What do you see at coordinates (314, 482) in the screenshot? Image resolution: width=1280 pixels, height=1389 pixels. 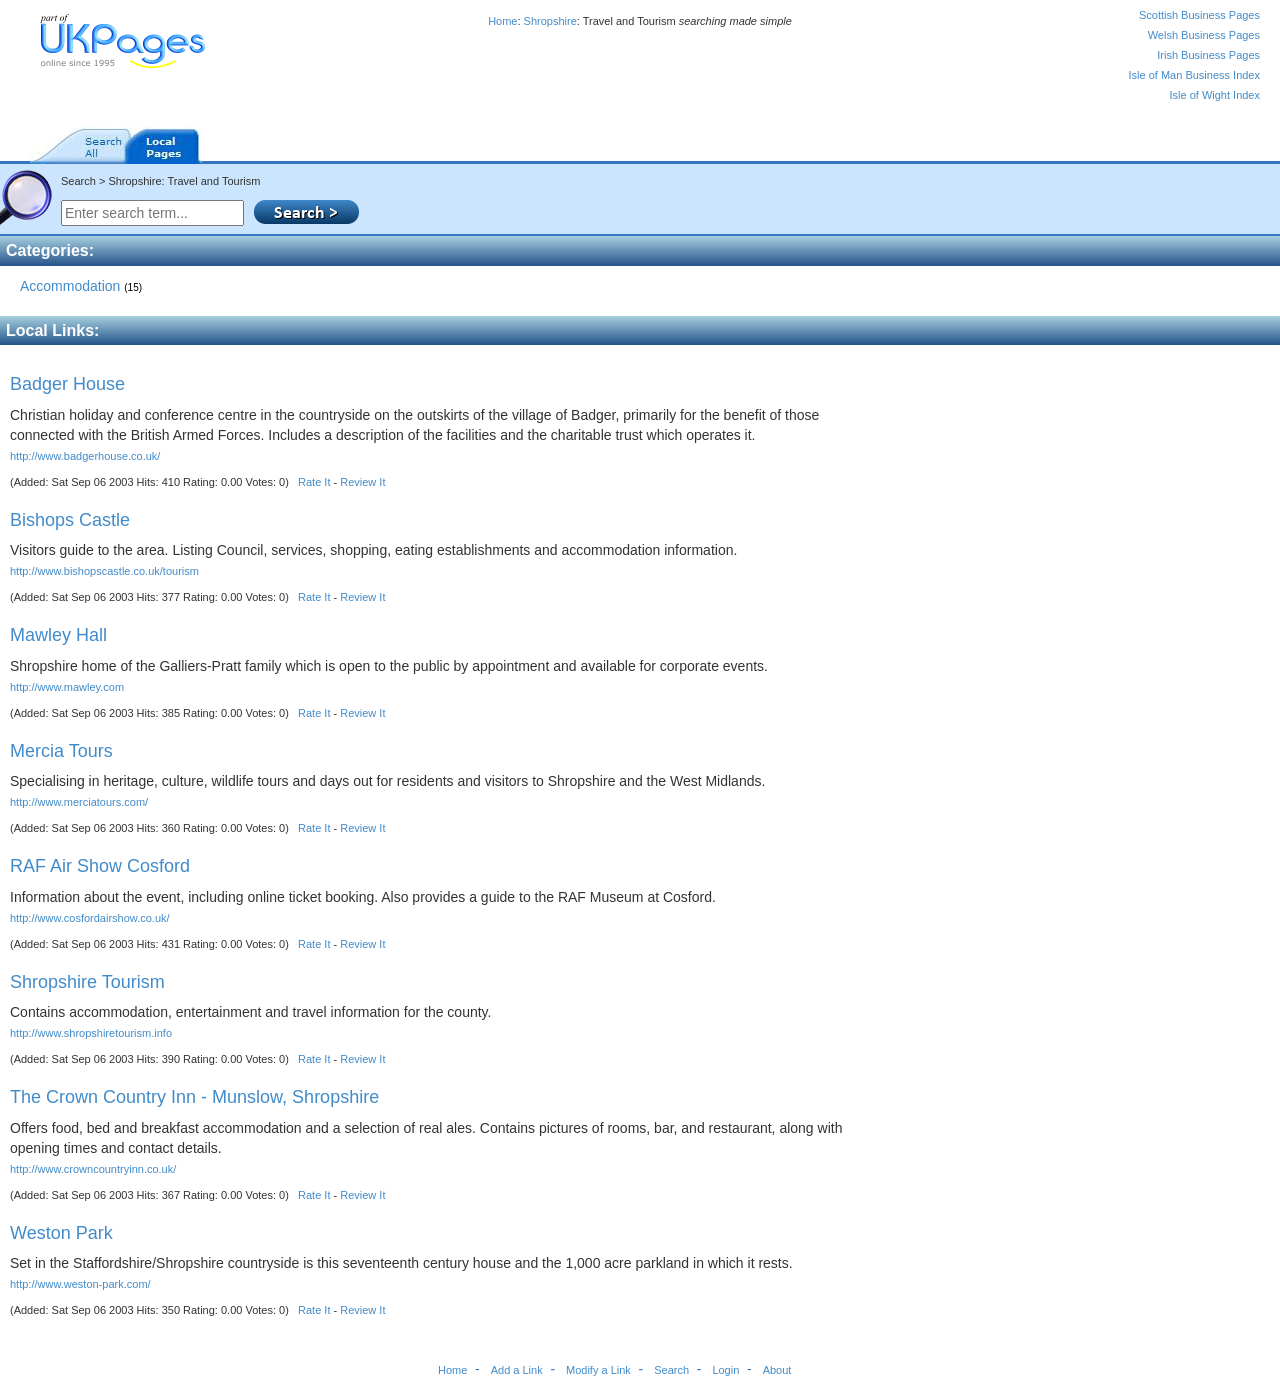 I see `Rate It` at bounding box center [314, 482].